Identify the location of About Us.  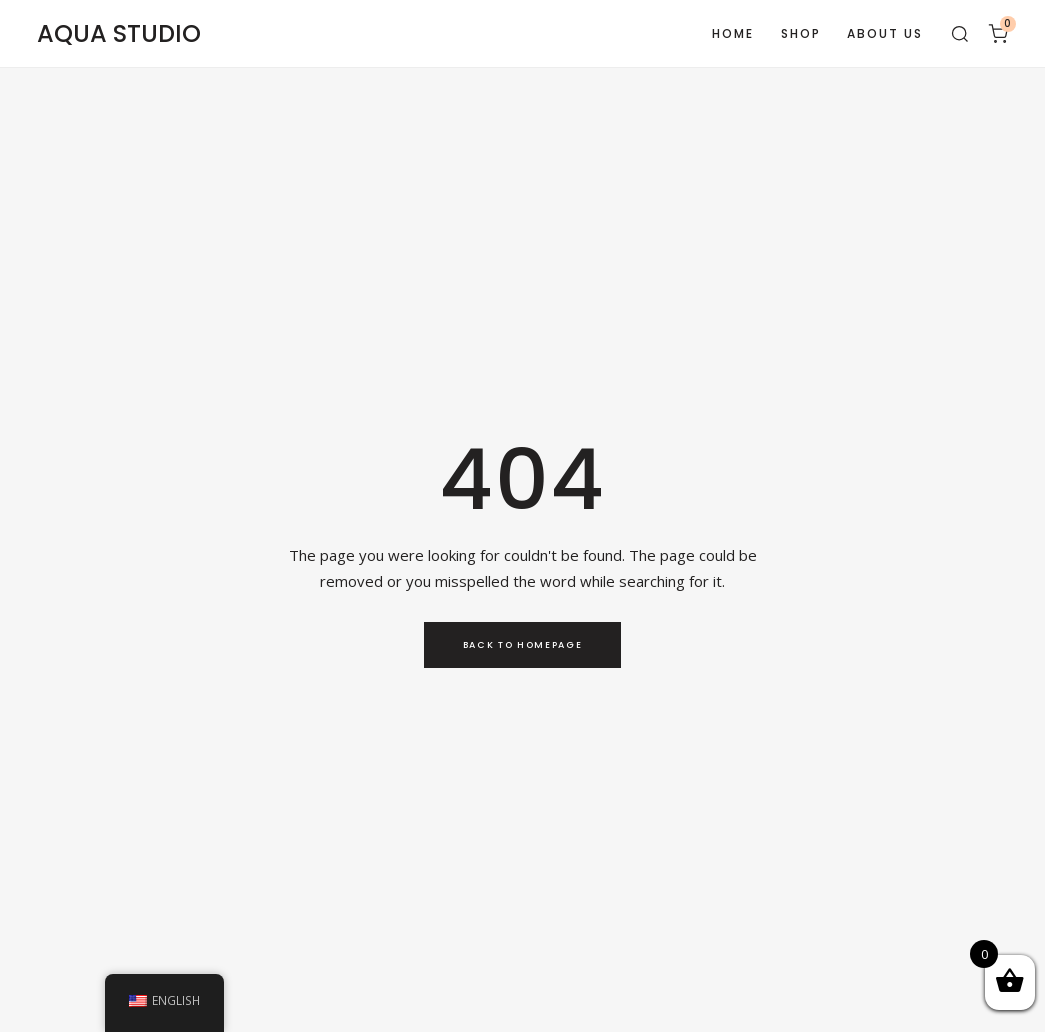
(885, 33).